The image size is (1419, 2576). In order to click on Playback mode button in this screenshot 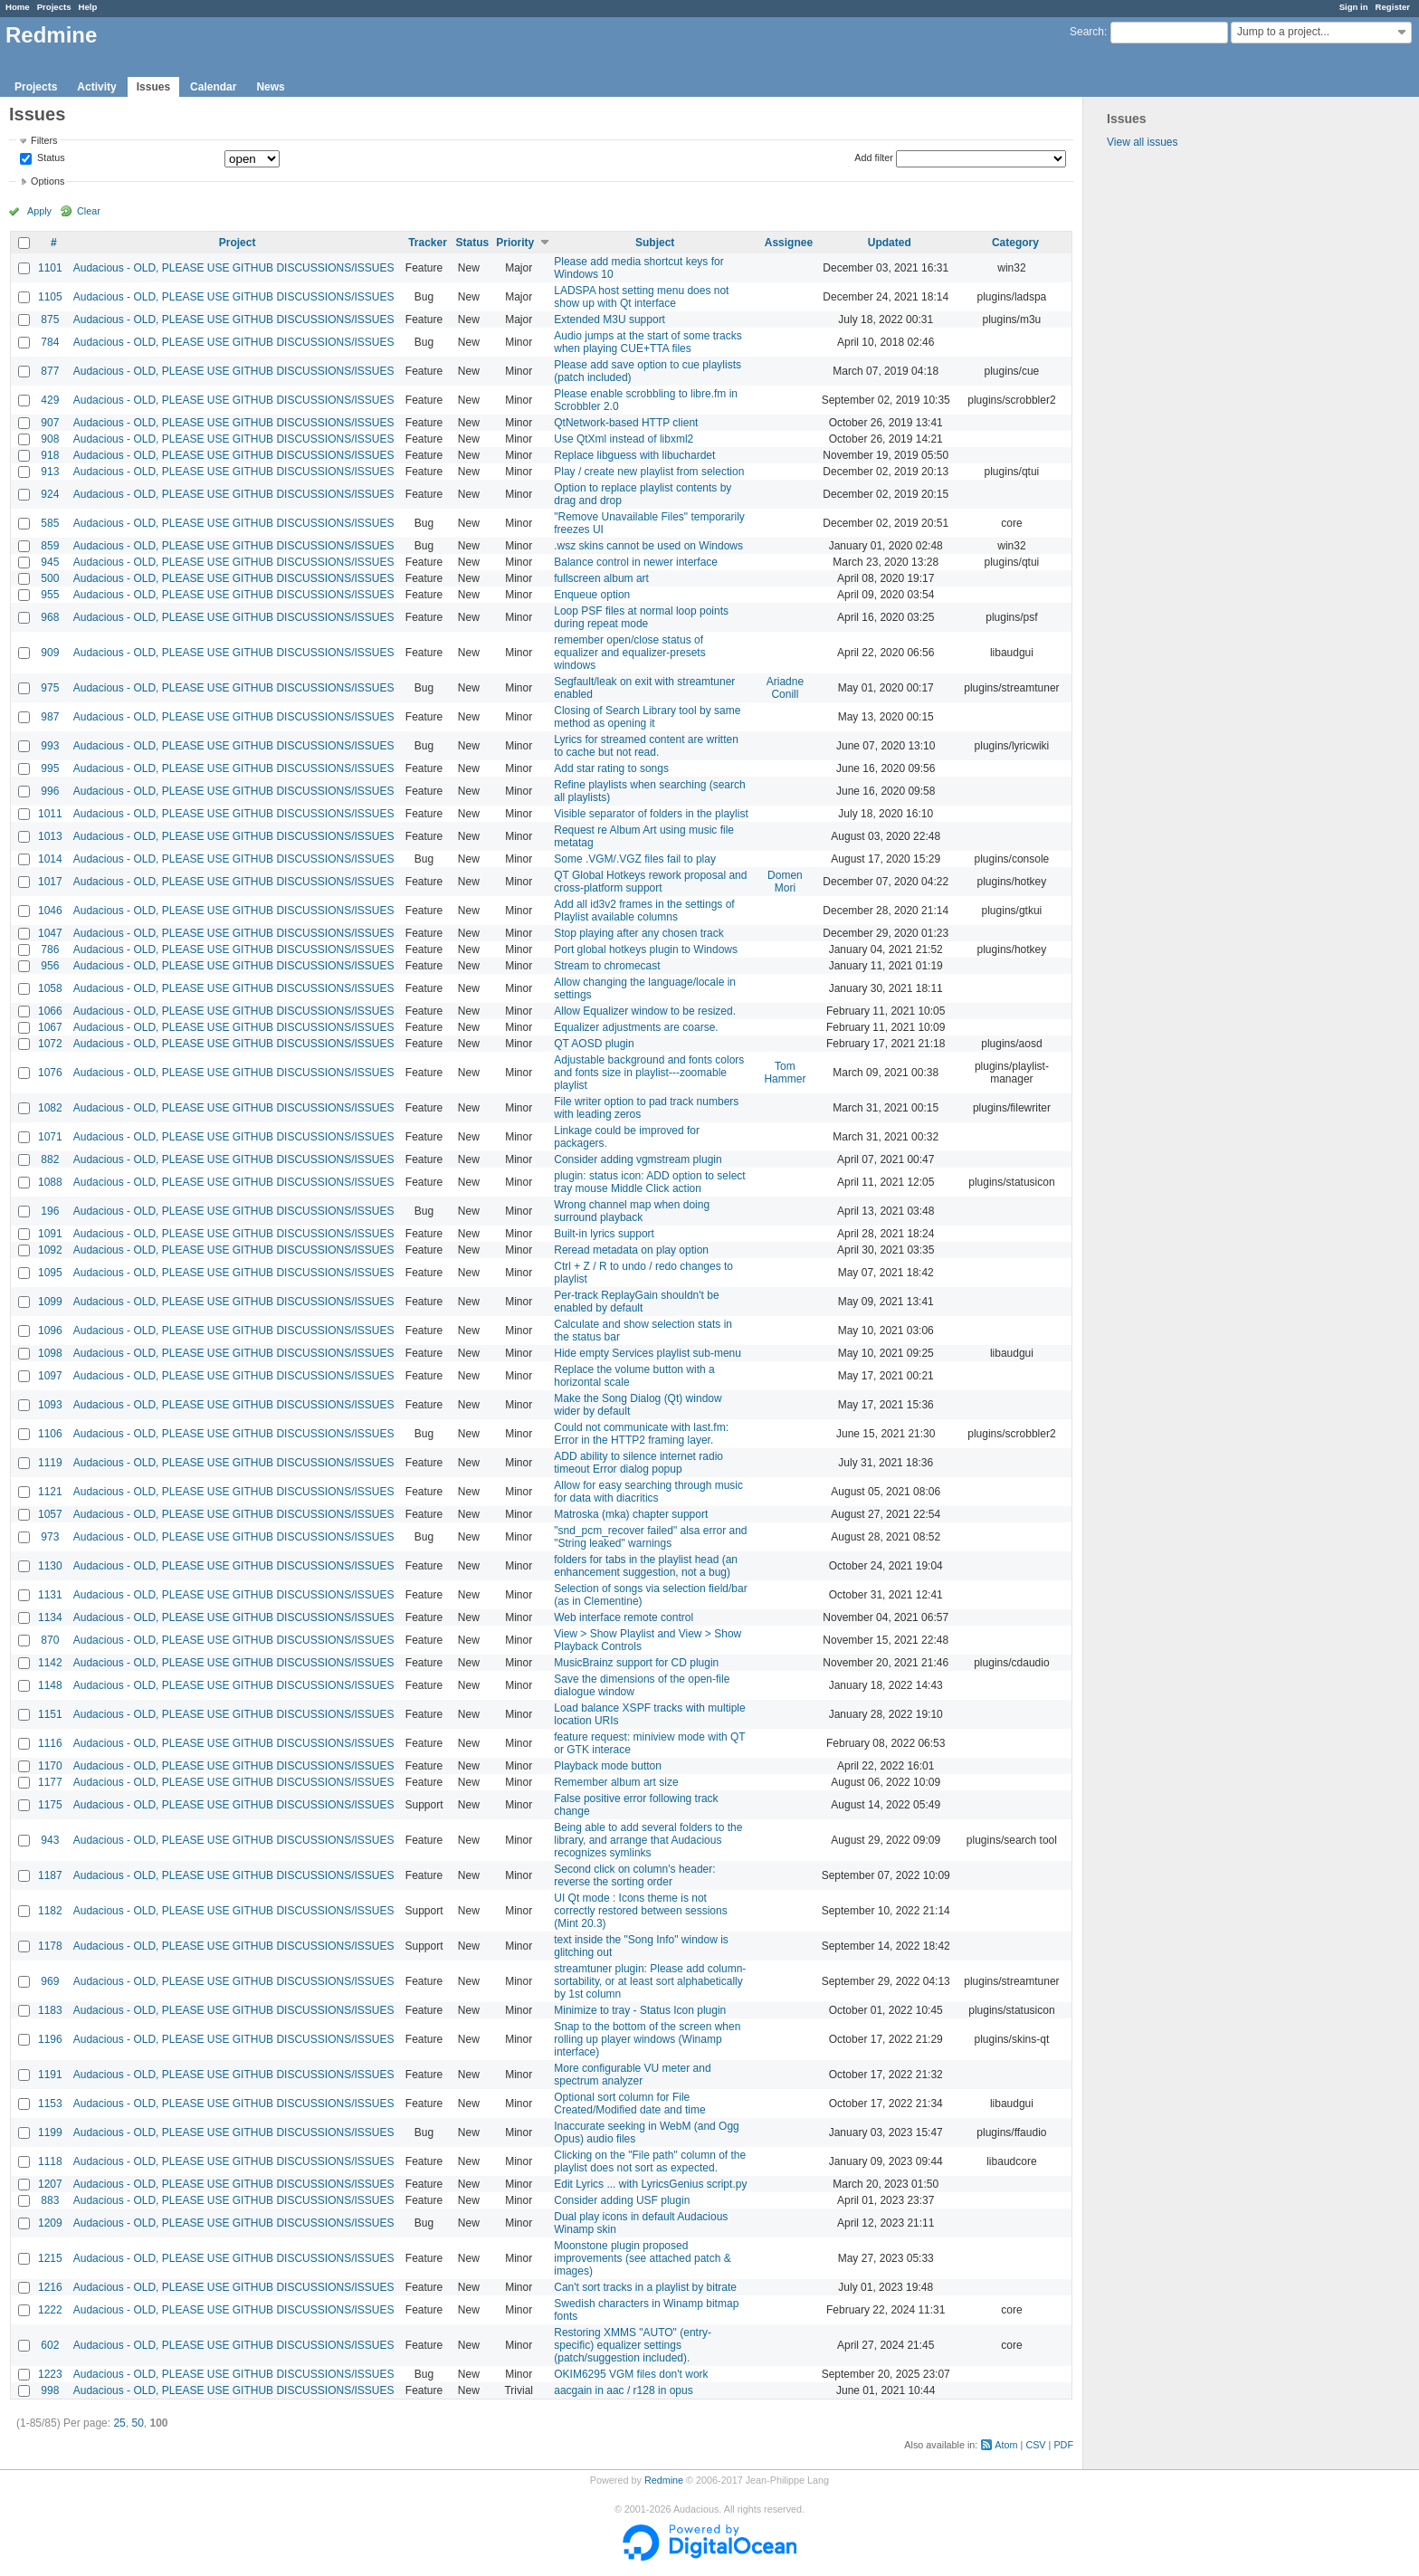, I will do `click(608, 1766)`.